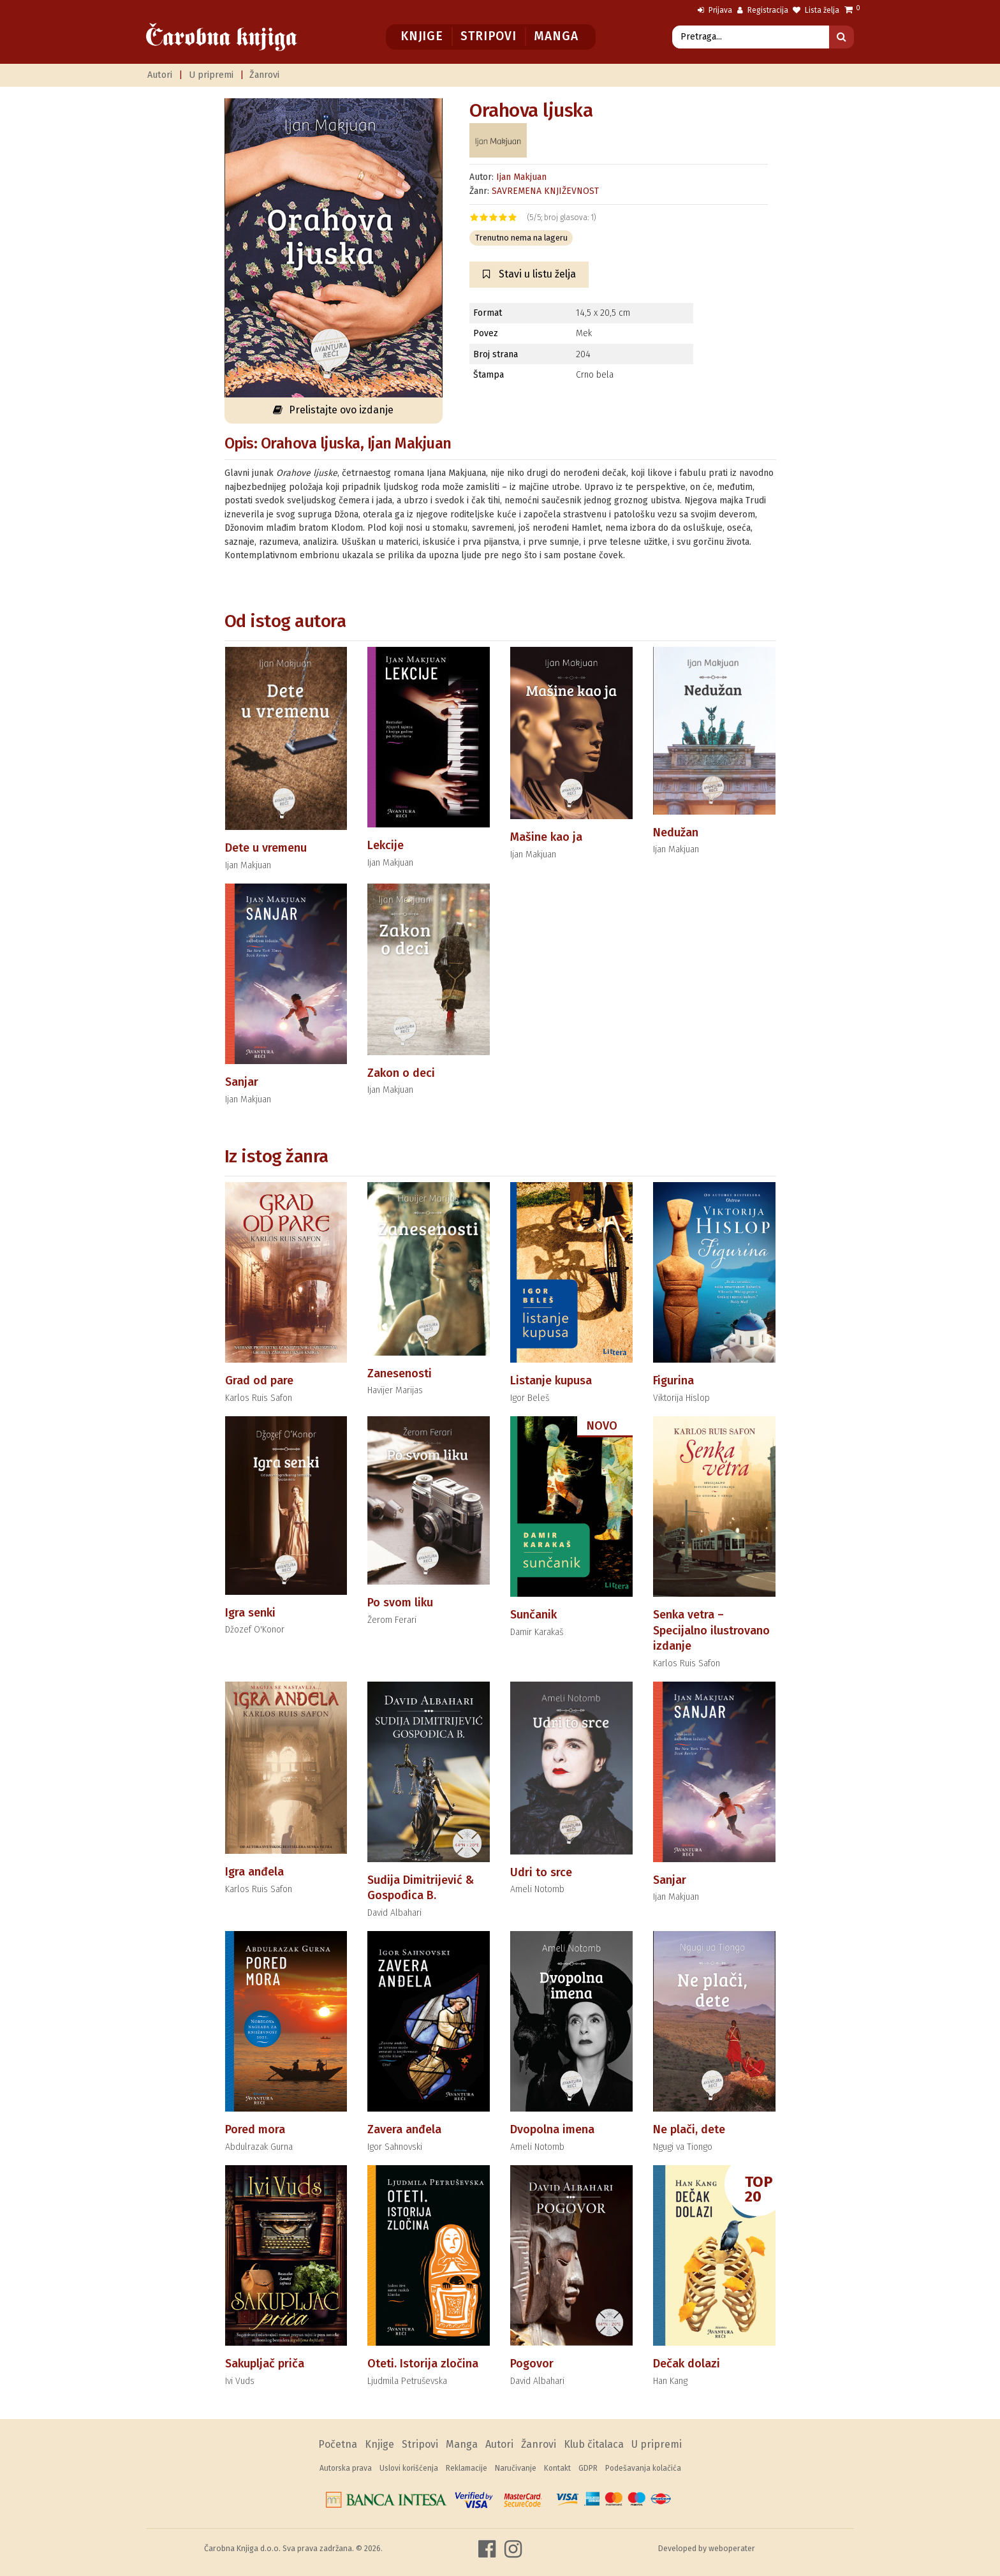 This screenshot has height=2576, width=1000. What do you see at coordinates (408, 2468) in the screenshot?
I see `Uslovi korišćenja` at bounding box center [408, 2468].